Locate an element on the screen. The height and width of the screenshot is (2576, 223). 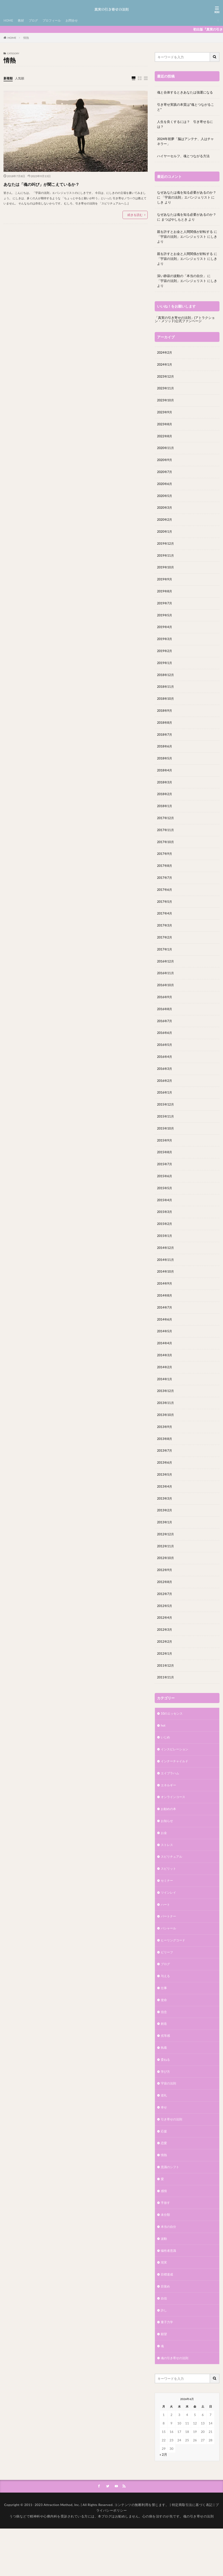
手放す is located at coordinates (166, 2246).